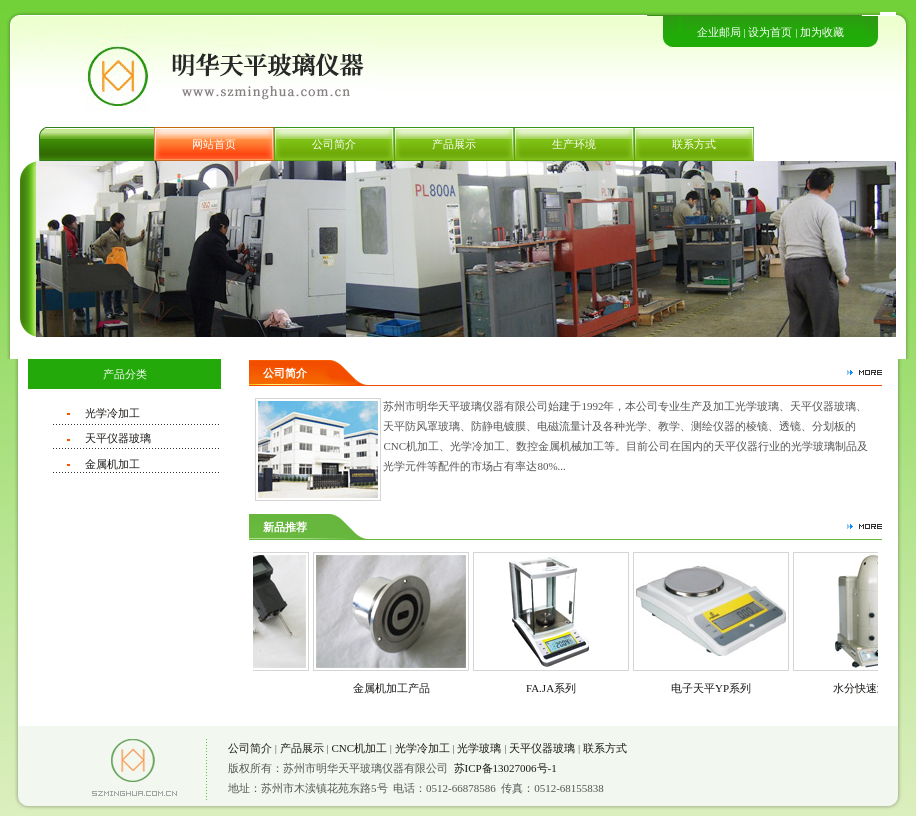 This screenshot has width=916, height=816. Describe the element at coordinates (719, 32) in the screenshot. I see `企业邮局` at that location.